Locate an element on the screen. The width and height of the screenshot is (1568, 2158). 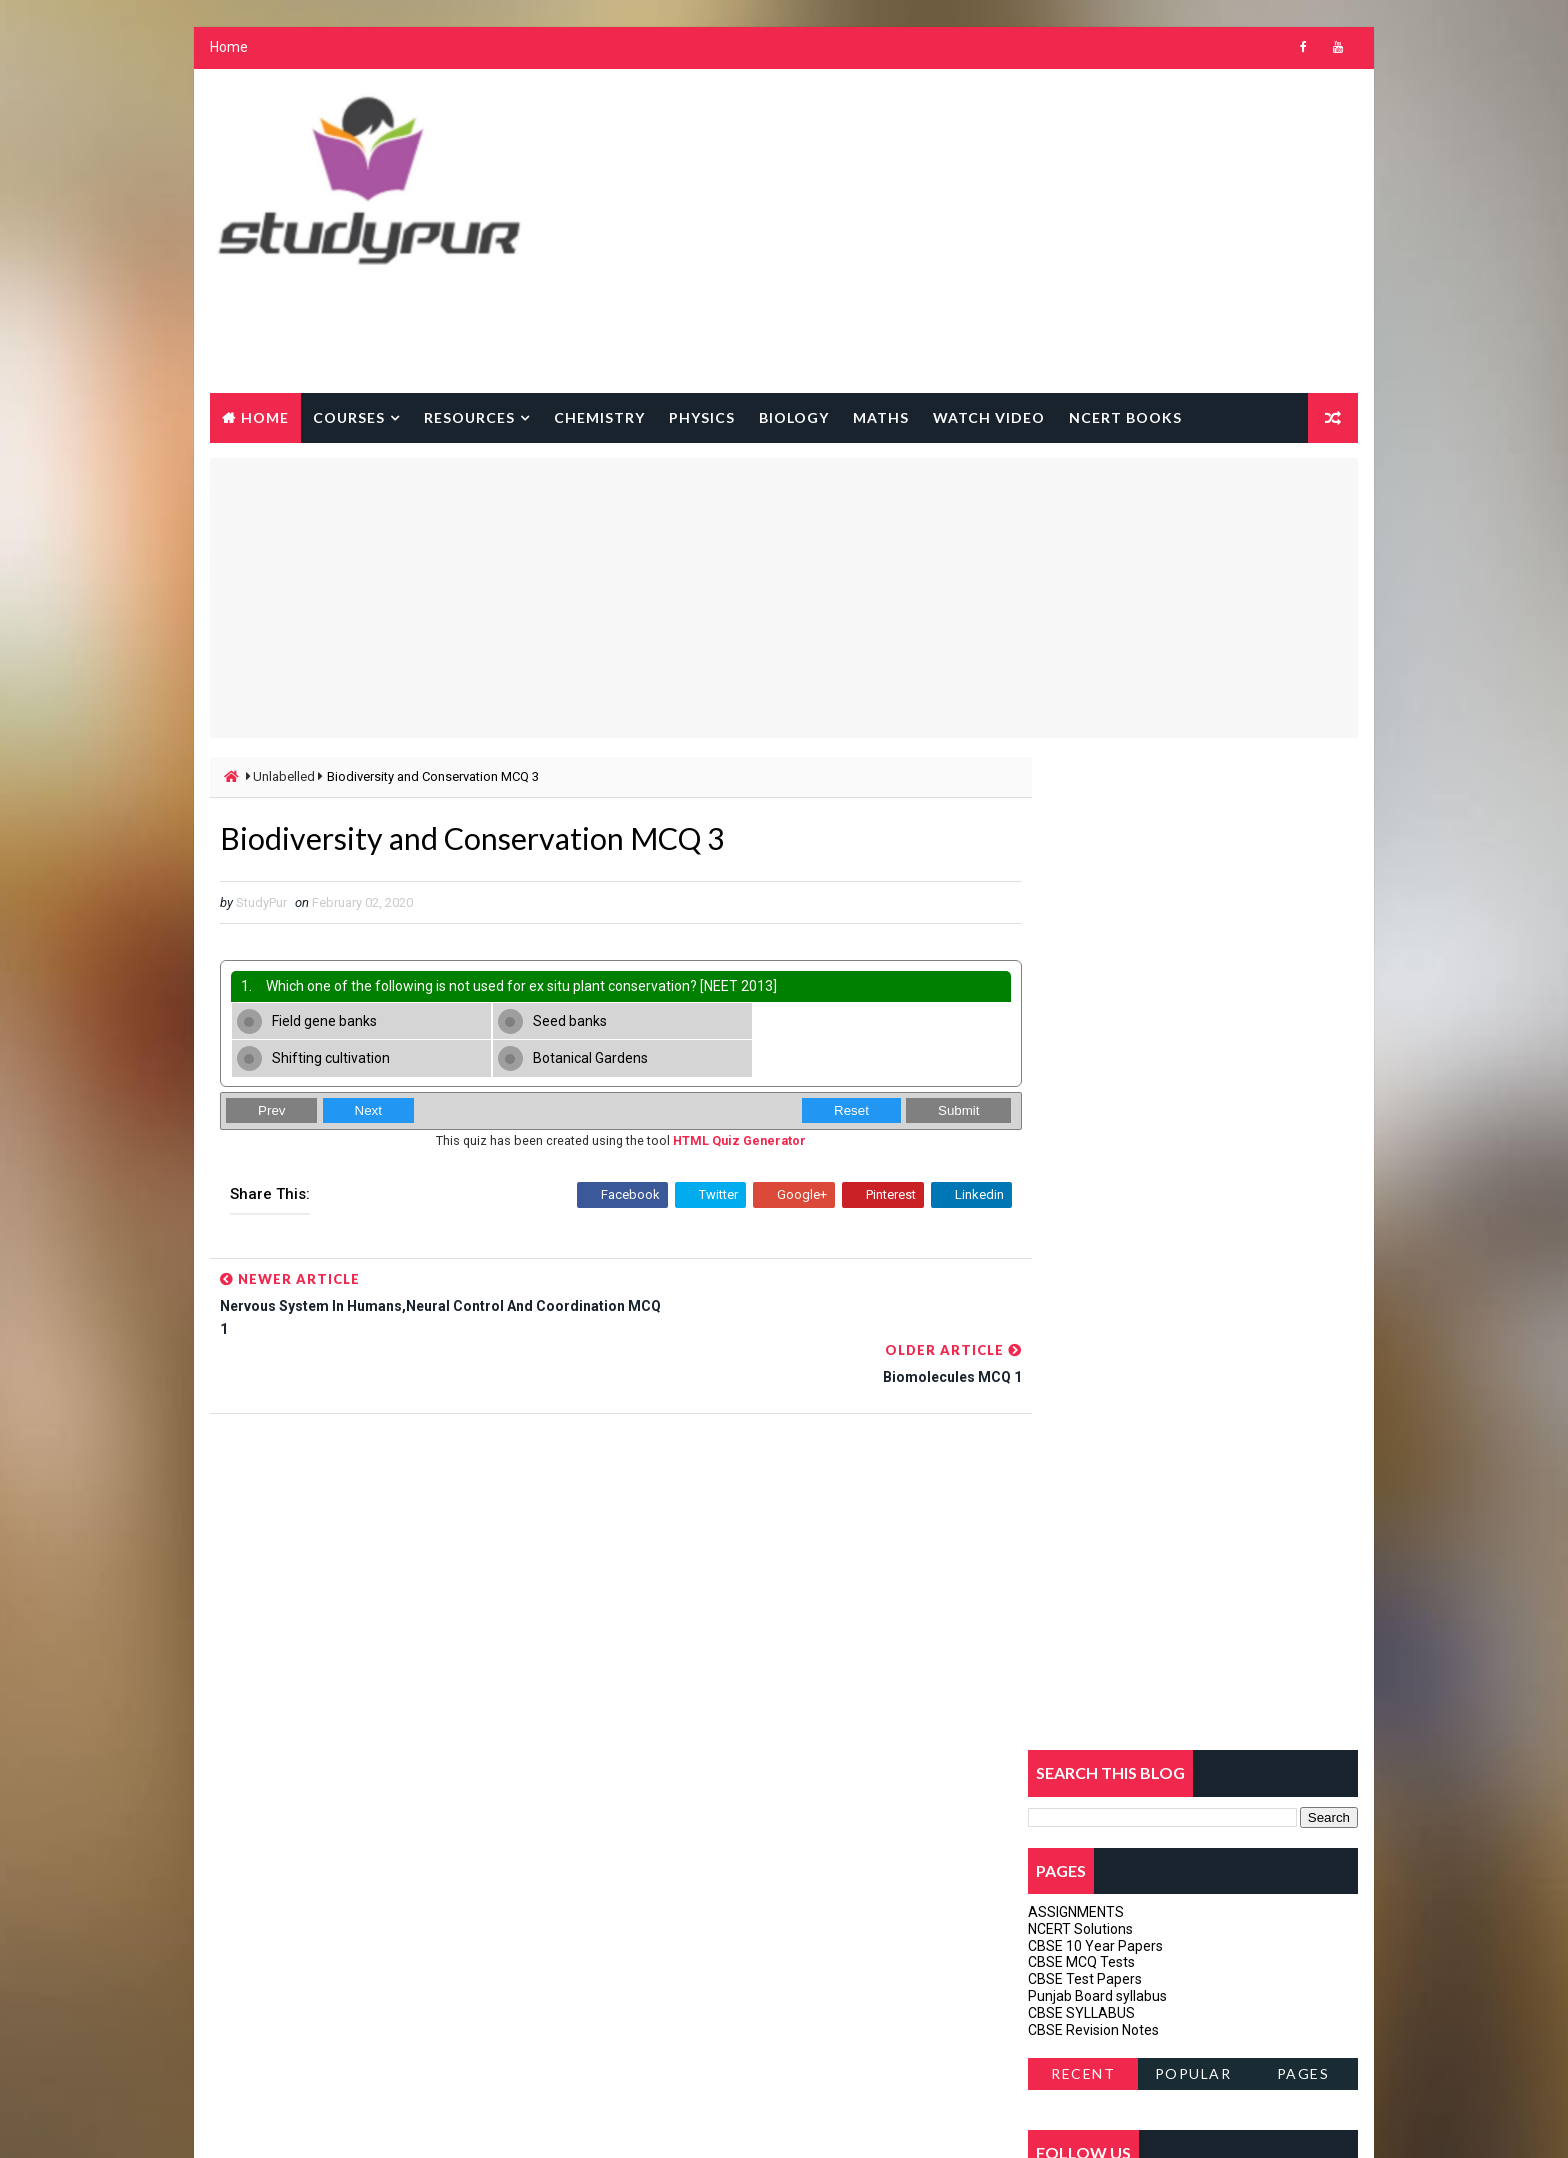
Chemistry is located at coordinates (598, 417).